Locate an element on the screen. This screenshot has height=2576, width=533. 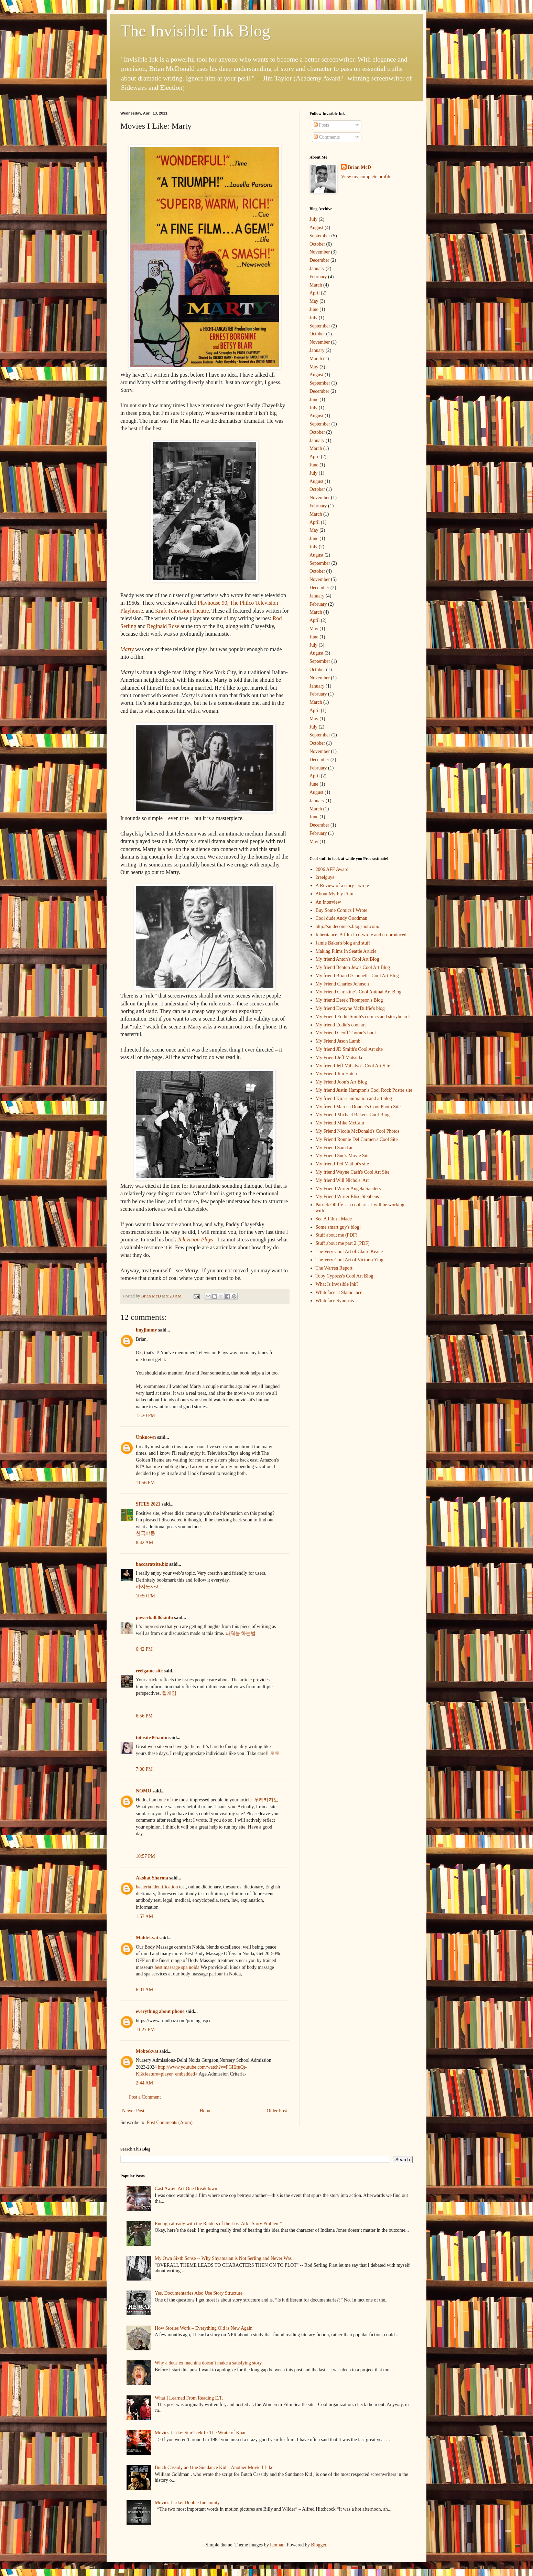
My Friend Joon's Art Blog is located at coordinates (341, 1082).